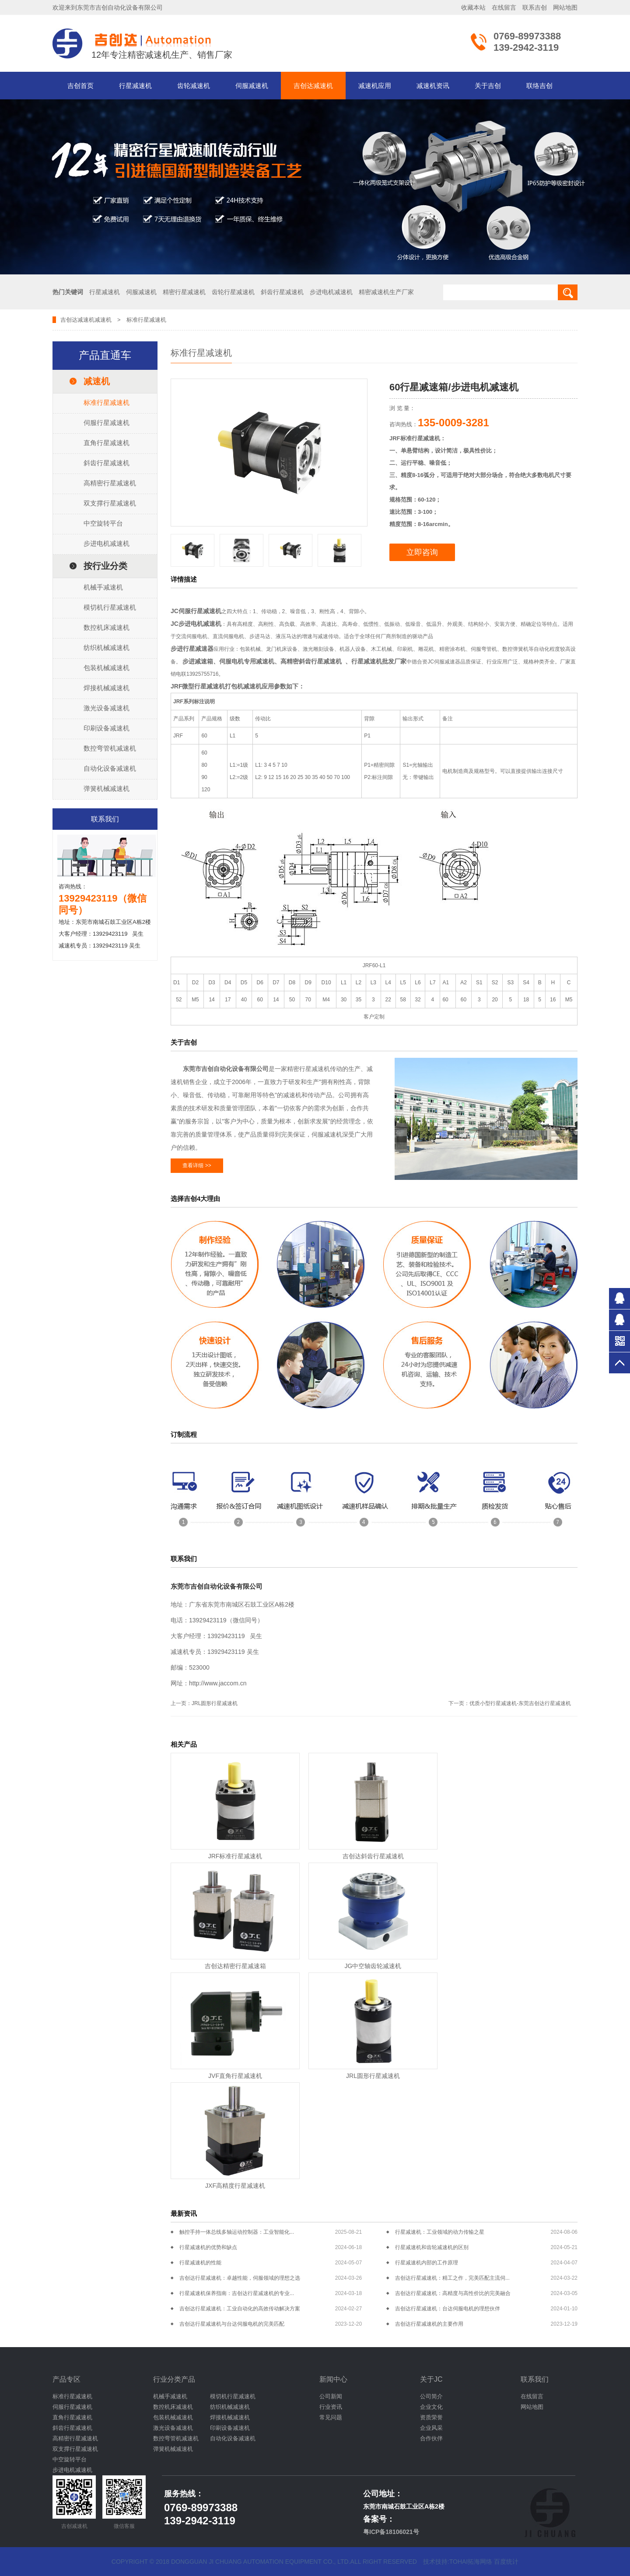 This screenshot has height=2576, width=630. I want to click on 企业风采, so click(431, 2428).